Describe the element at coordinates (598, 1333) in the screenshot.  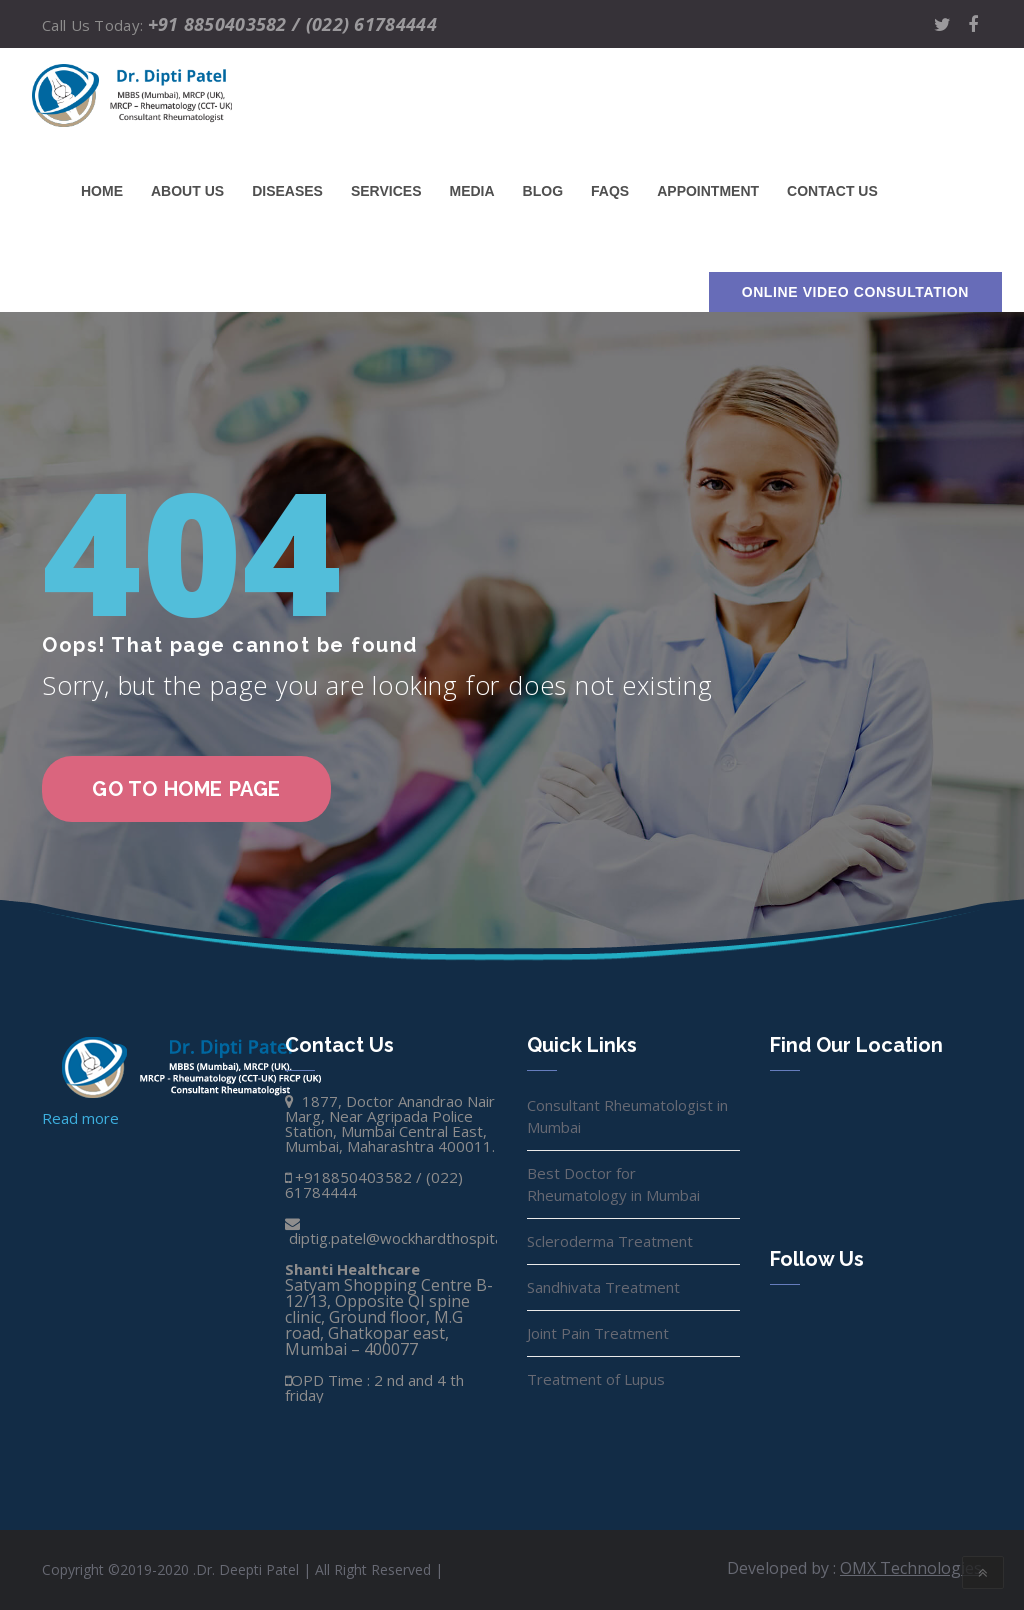
I see `Joint Pain Treatment` at that location.